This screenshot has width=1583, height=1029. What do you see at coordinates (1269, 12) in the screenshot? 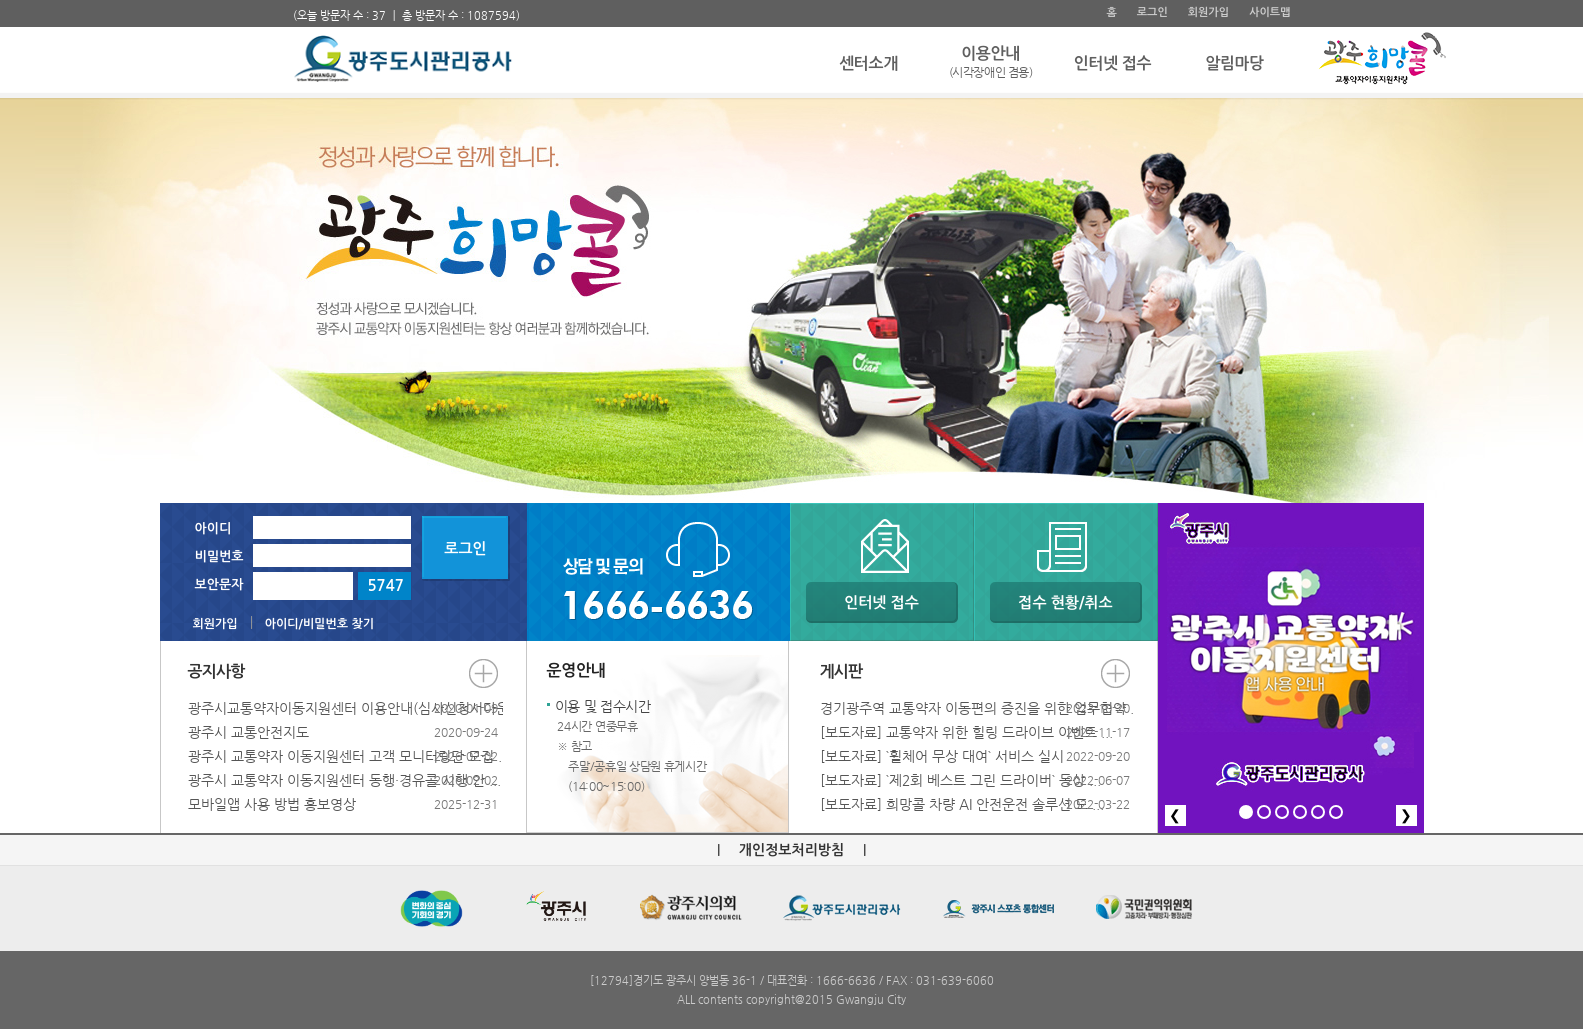
I see `사이트맵` at bounding box center [1269, 12].